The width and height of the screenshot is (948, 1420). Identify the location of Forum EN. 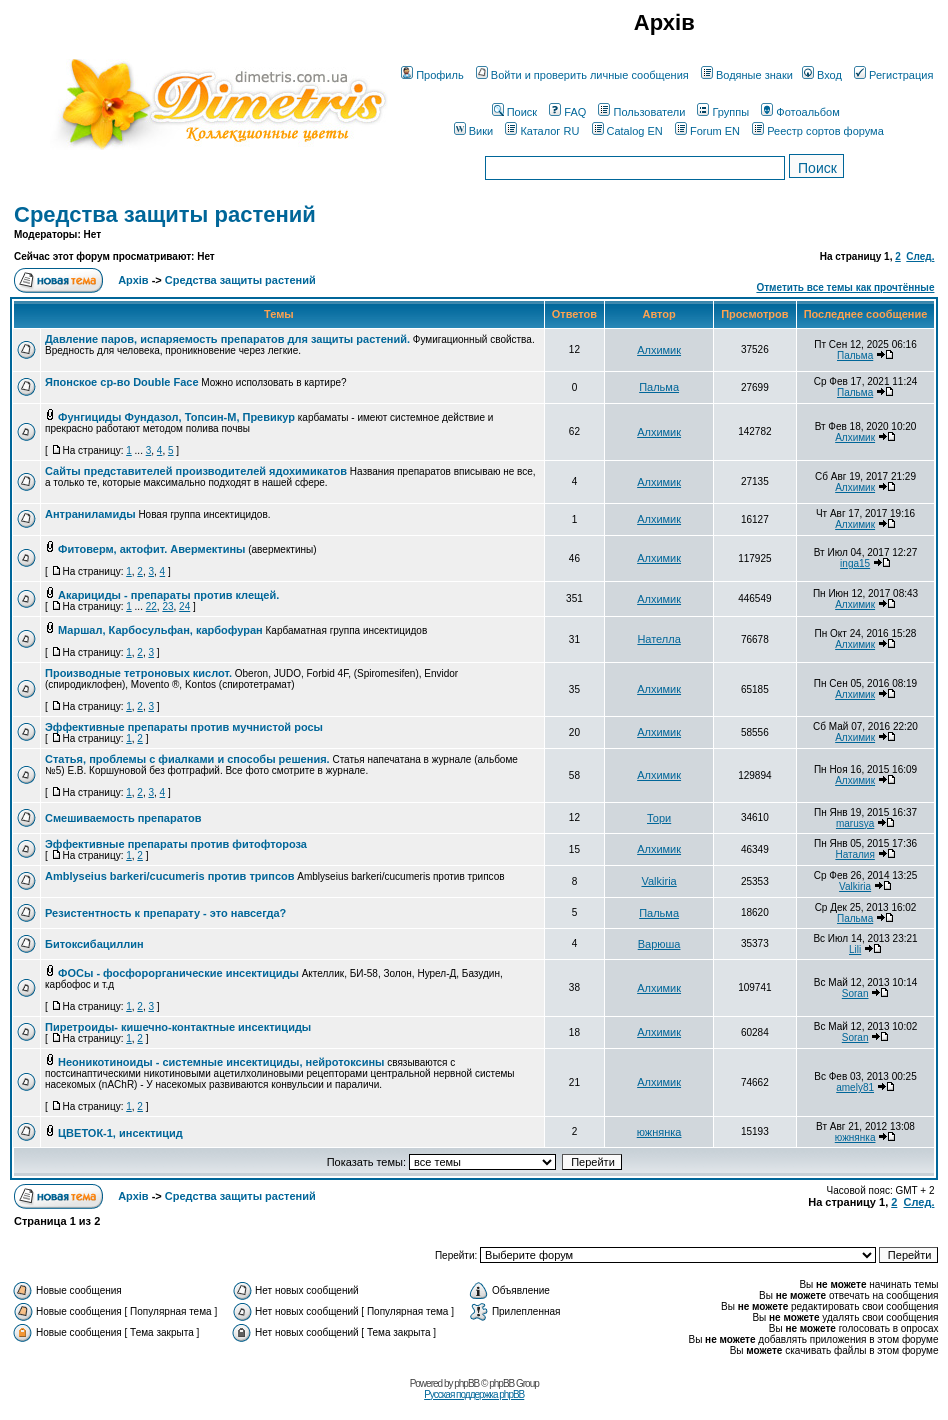
(707, 131).